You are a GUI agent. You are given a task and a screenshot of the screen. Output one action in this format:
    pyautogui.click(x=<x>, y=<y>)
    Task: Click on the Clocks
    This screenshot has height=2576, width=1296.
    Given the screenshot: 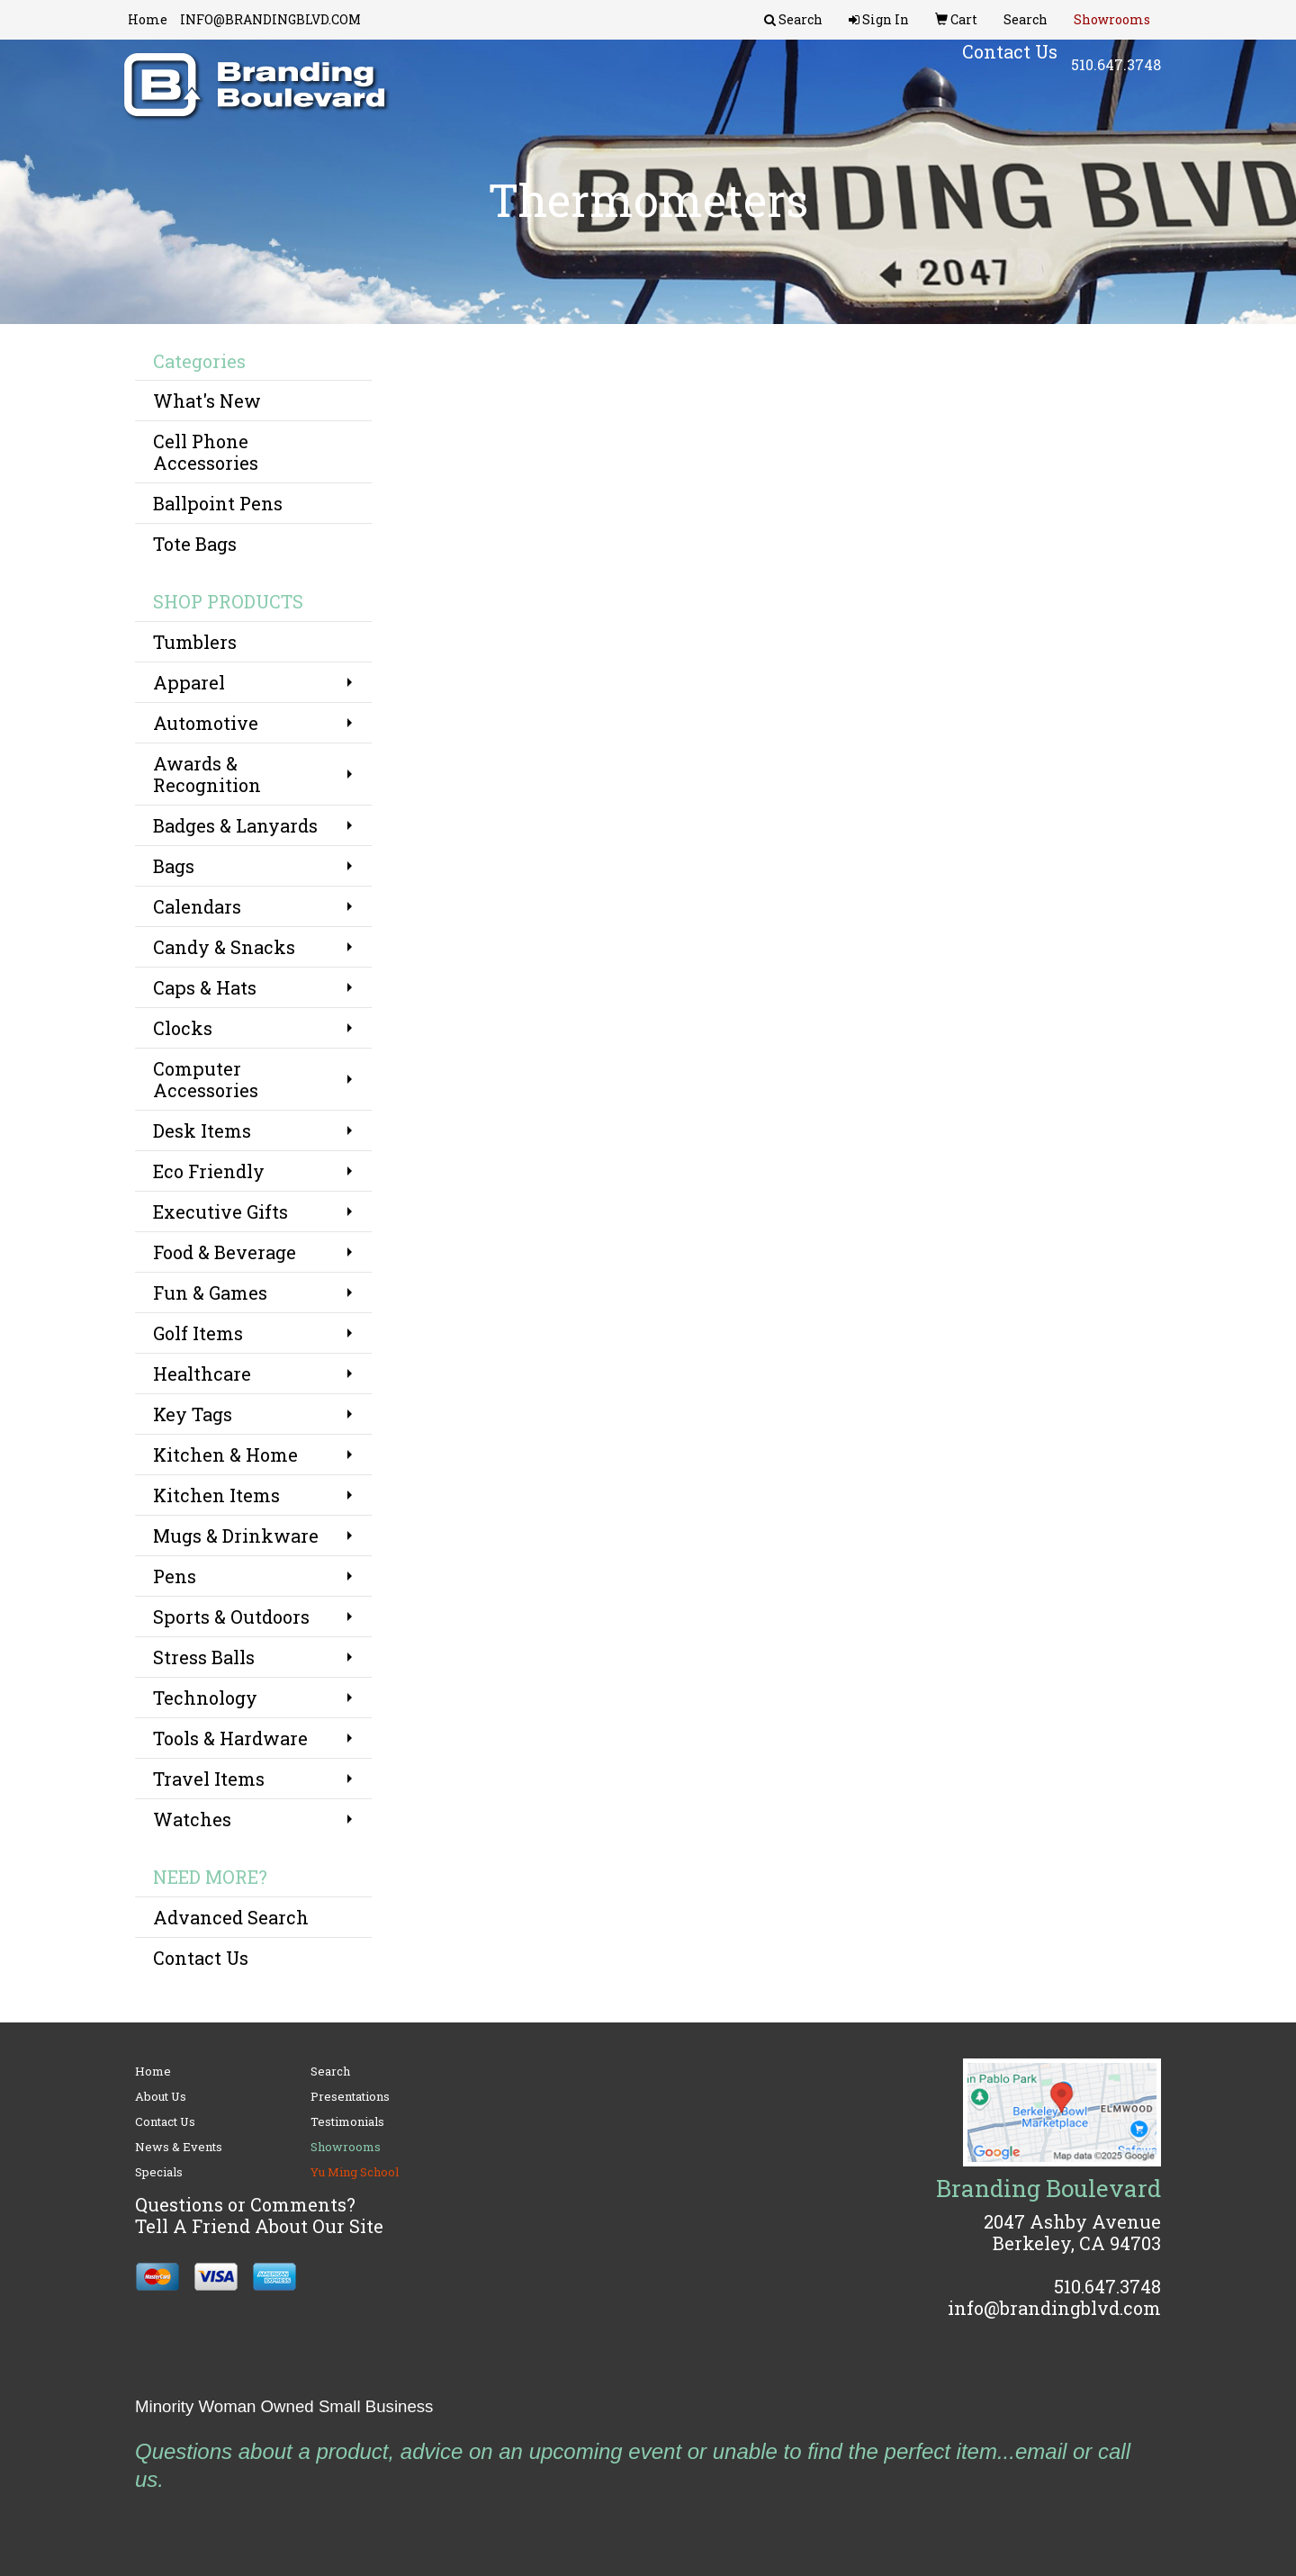 What is the action you would take?
    pyautogui.click(x=182, y=1028)
    